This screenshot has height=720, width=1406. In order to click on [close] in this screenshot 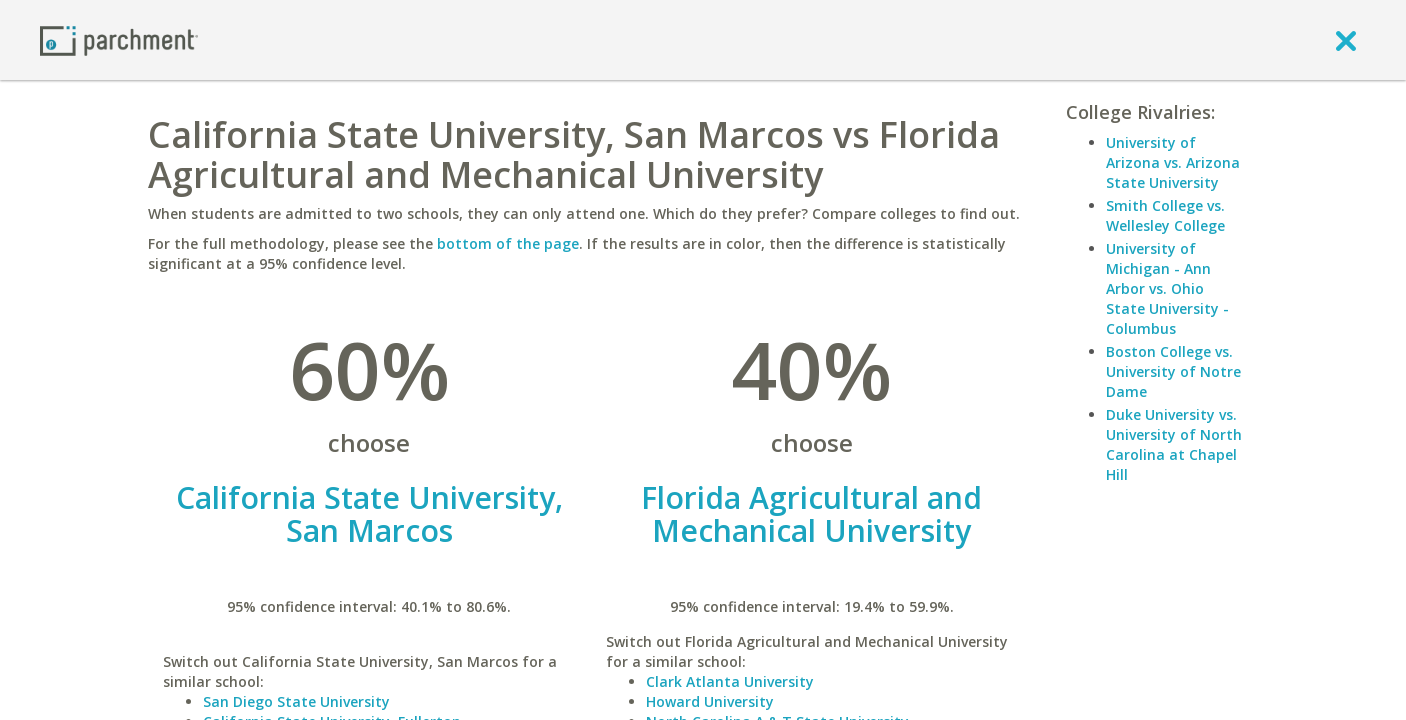, I will do `click(1346, 40)`.